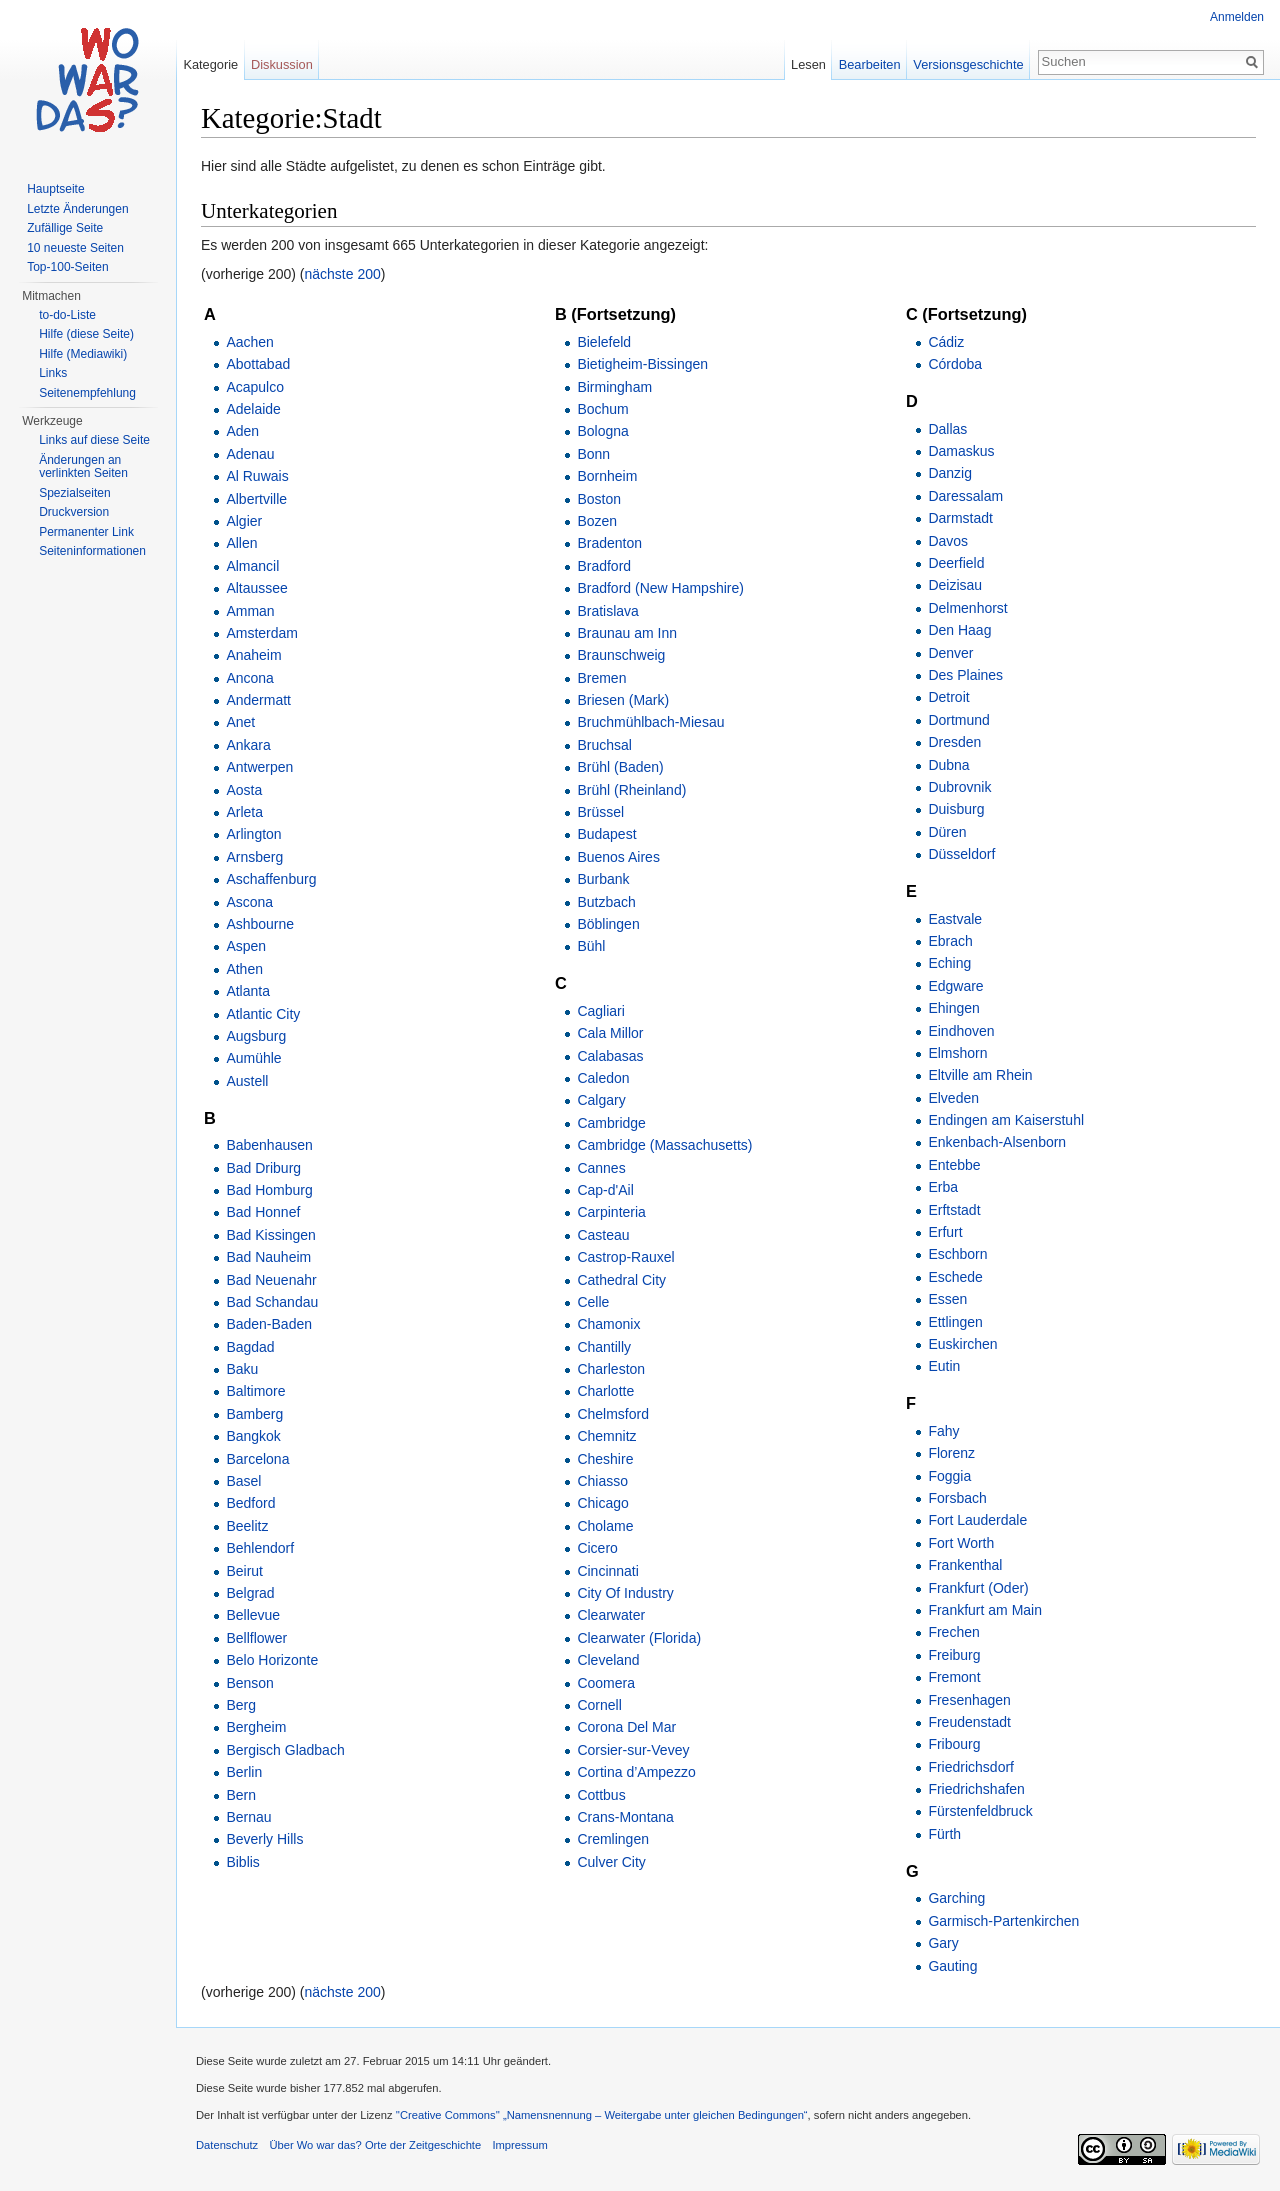 The image size is (1280, 2191). Describe the element at coordinates (244, 1571) in the screenshot. I see `Beirut` at that location.